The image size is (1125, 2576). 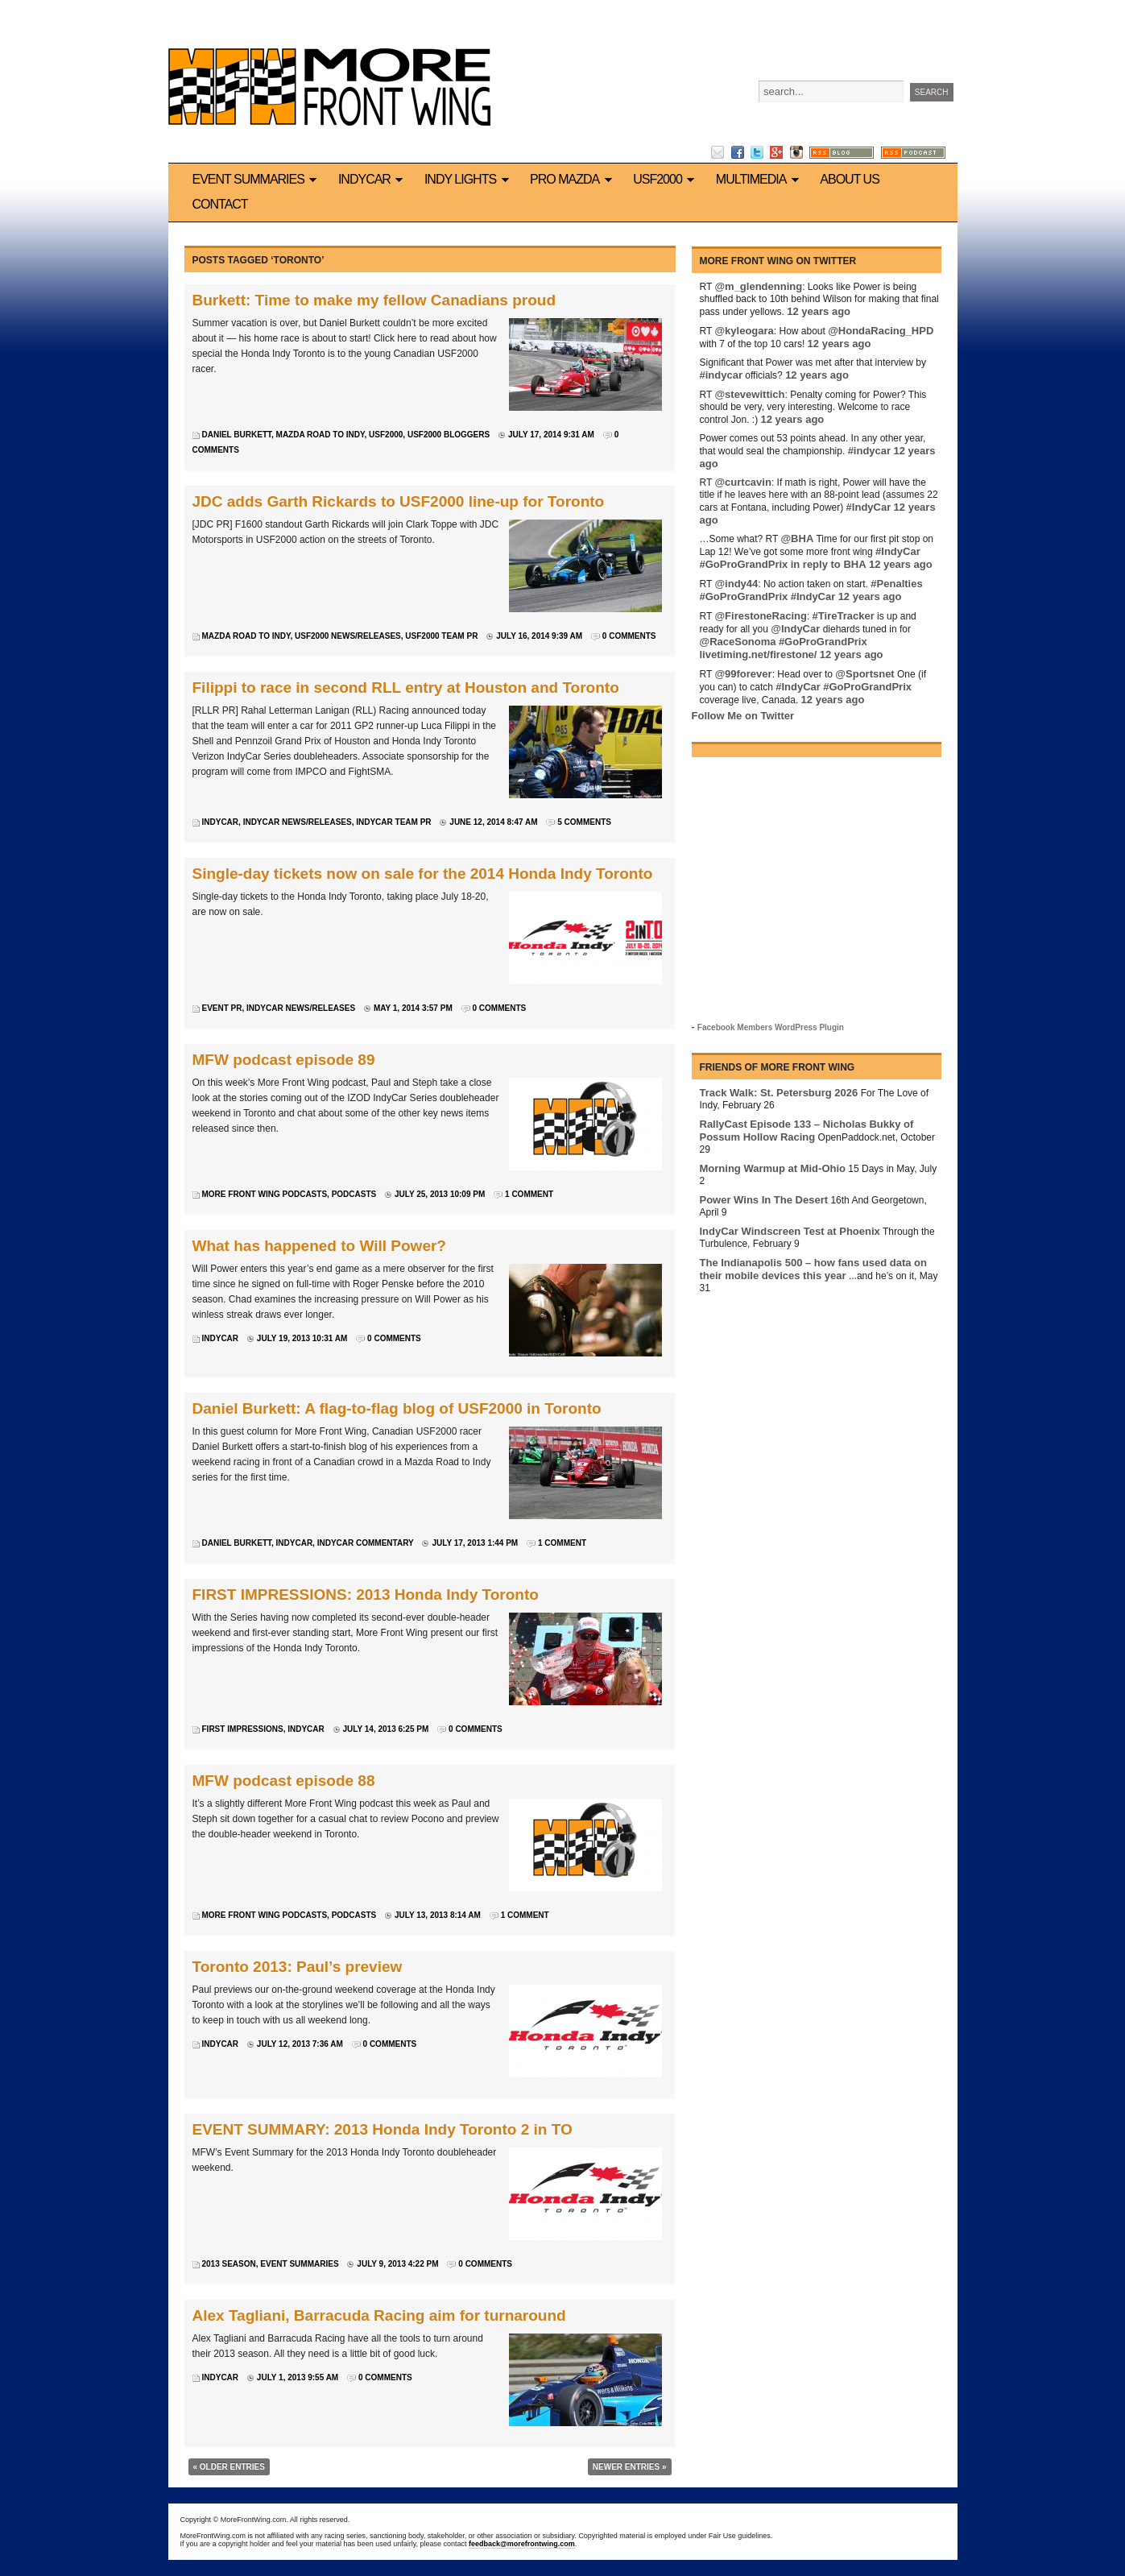 What do you see at coordinates (760, 616) in the screenshot?
I see `@FirestoneRacing` at bounding box center [760, 616].